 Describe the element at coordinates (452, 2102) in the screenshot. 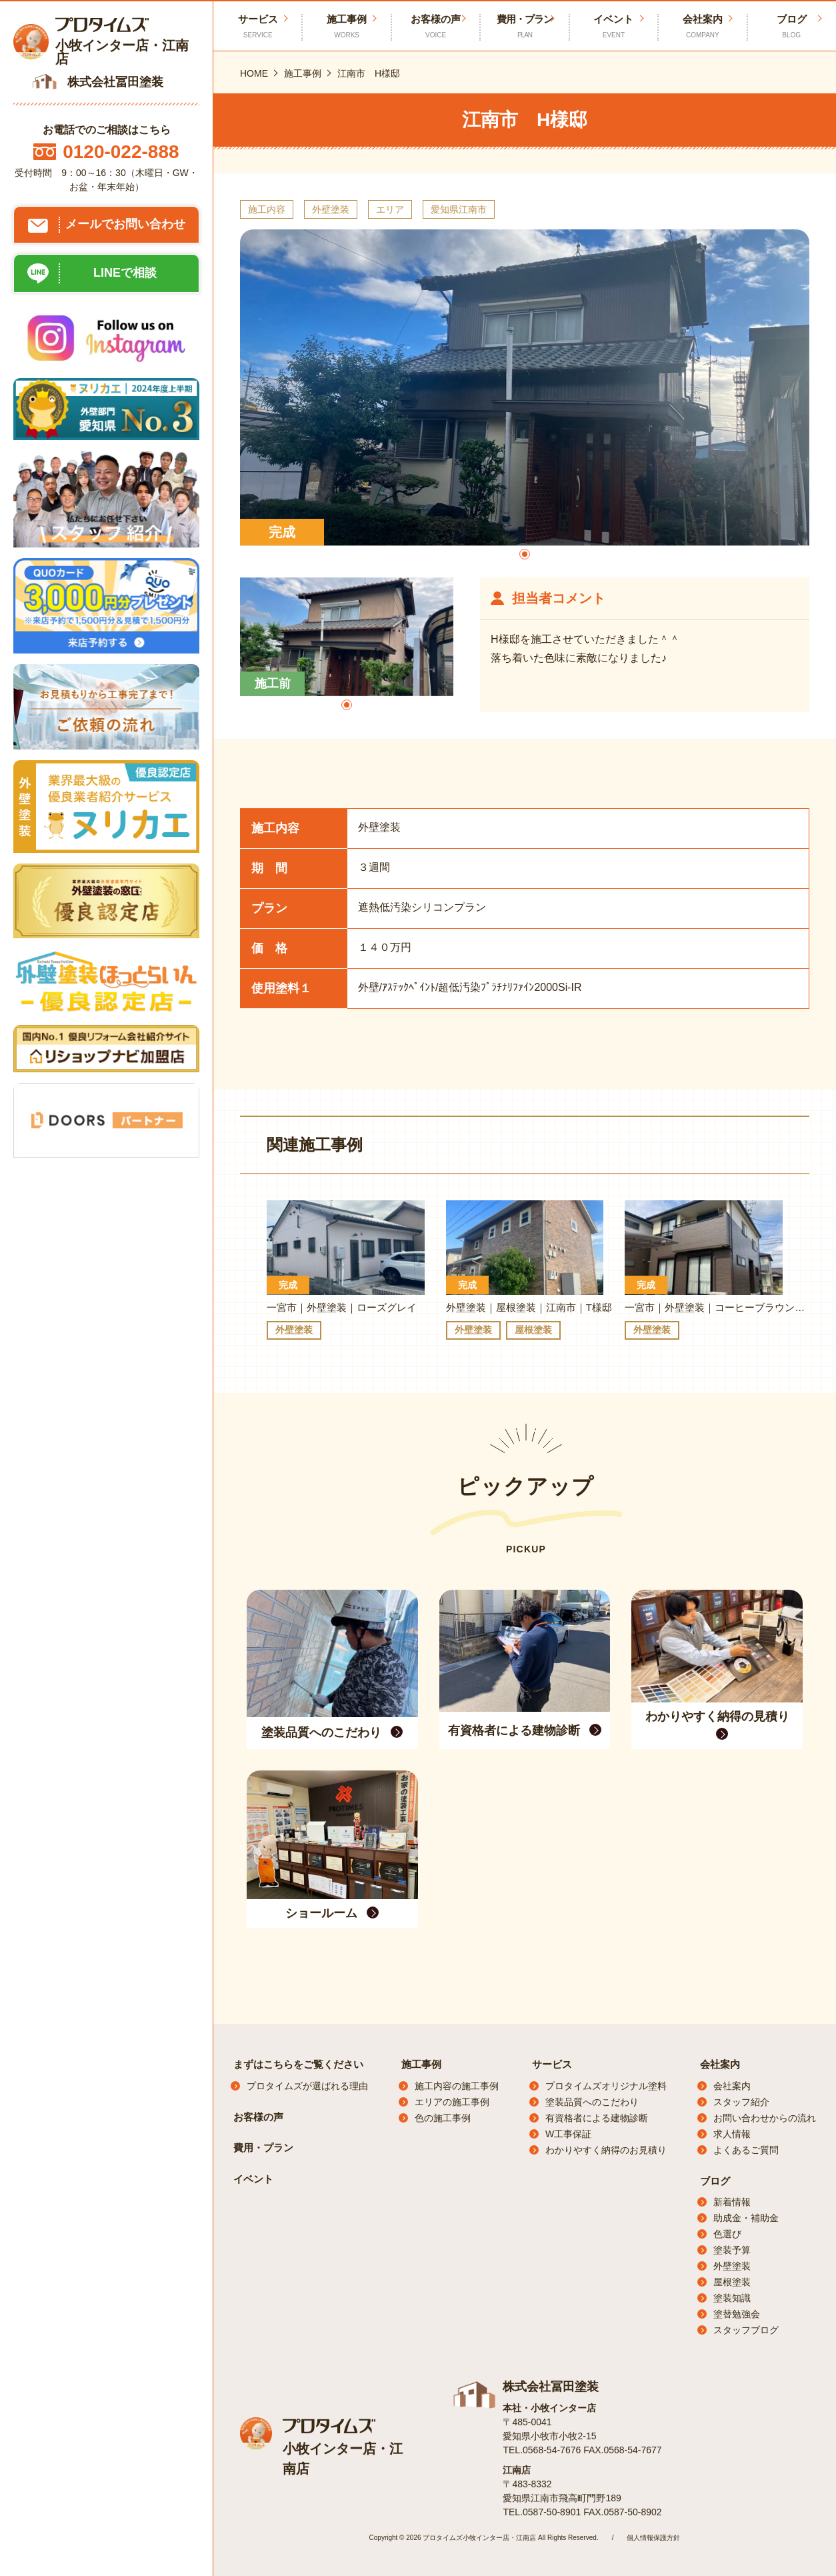

I see `エリアの施工事例` at that location.